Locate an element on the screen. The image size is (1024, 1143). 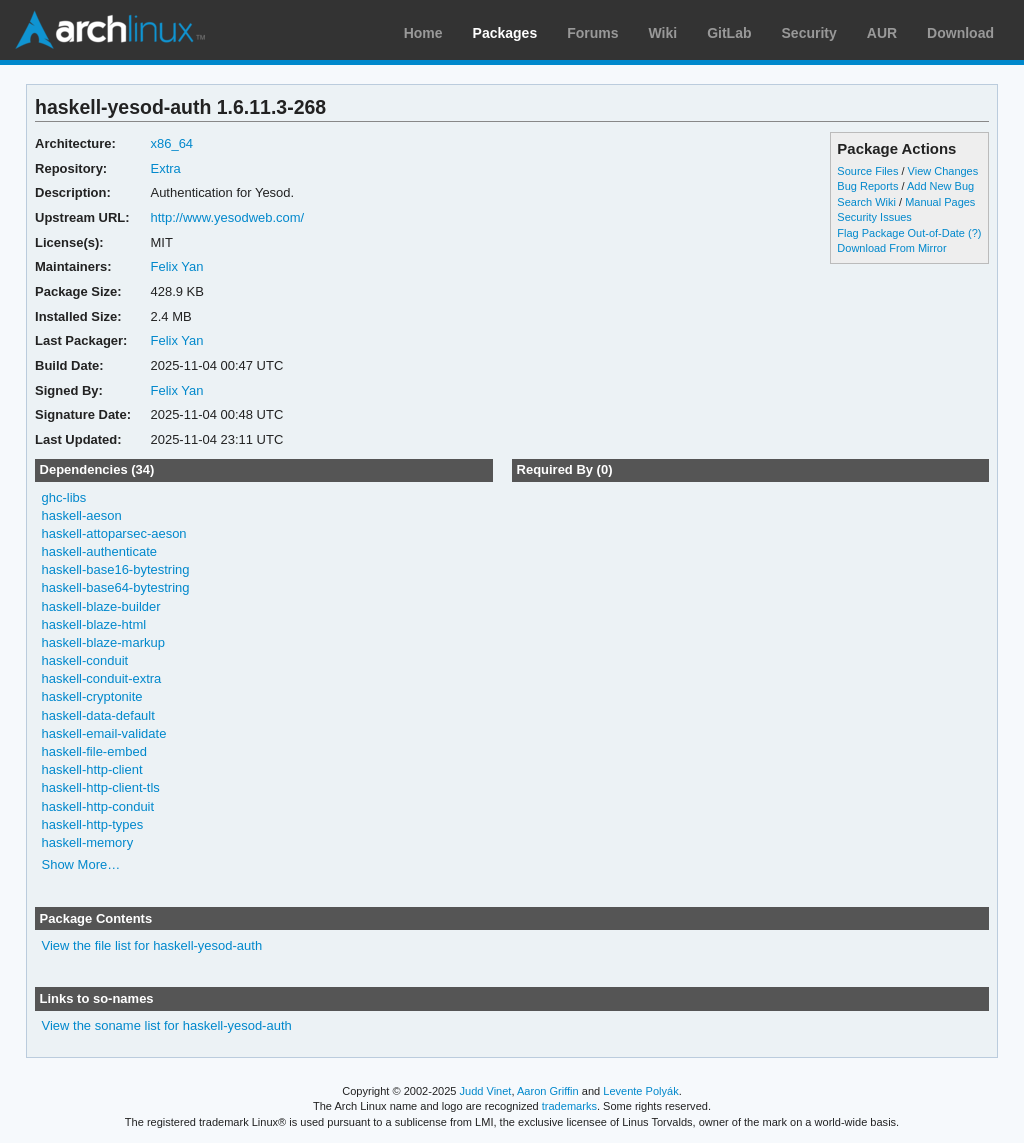
Flag Package Out-of-Date is located at coordinates (901, 233).